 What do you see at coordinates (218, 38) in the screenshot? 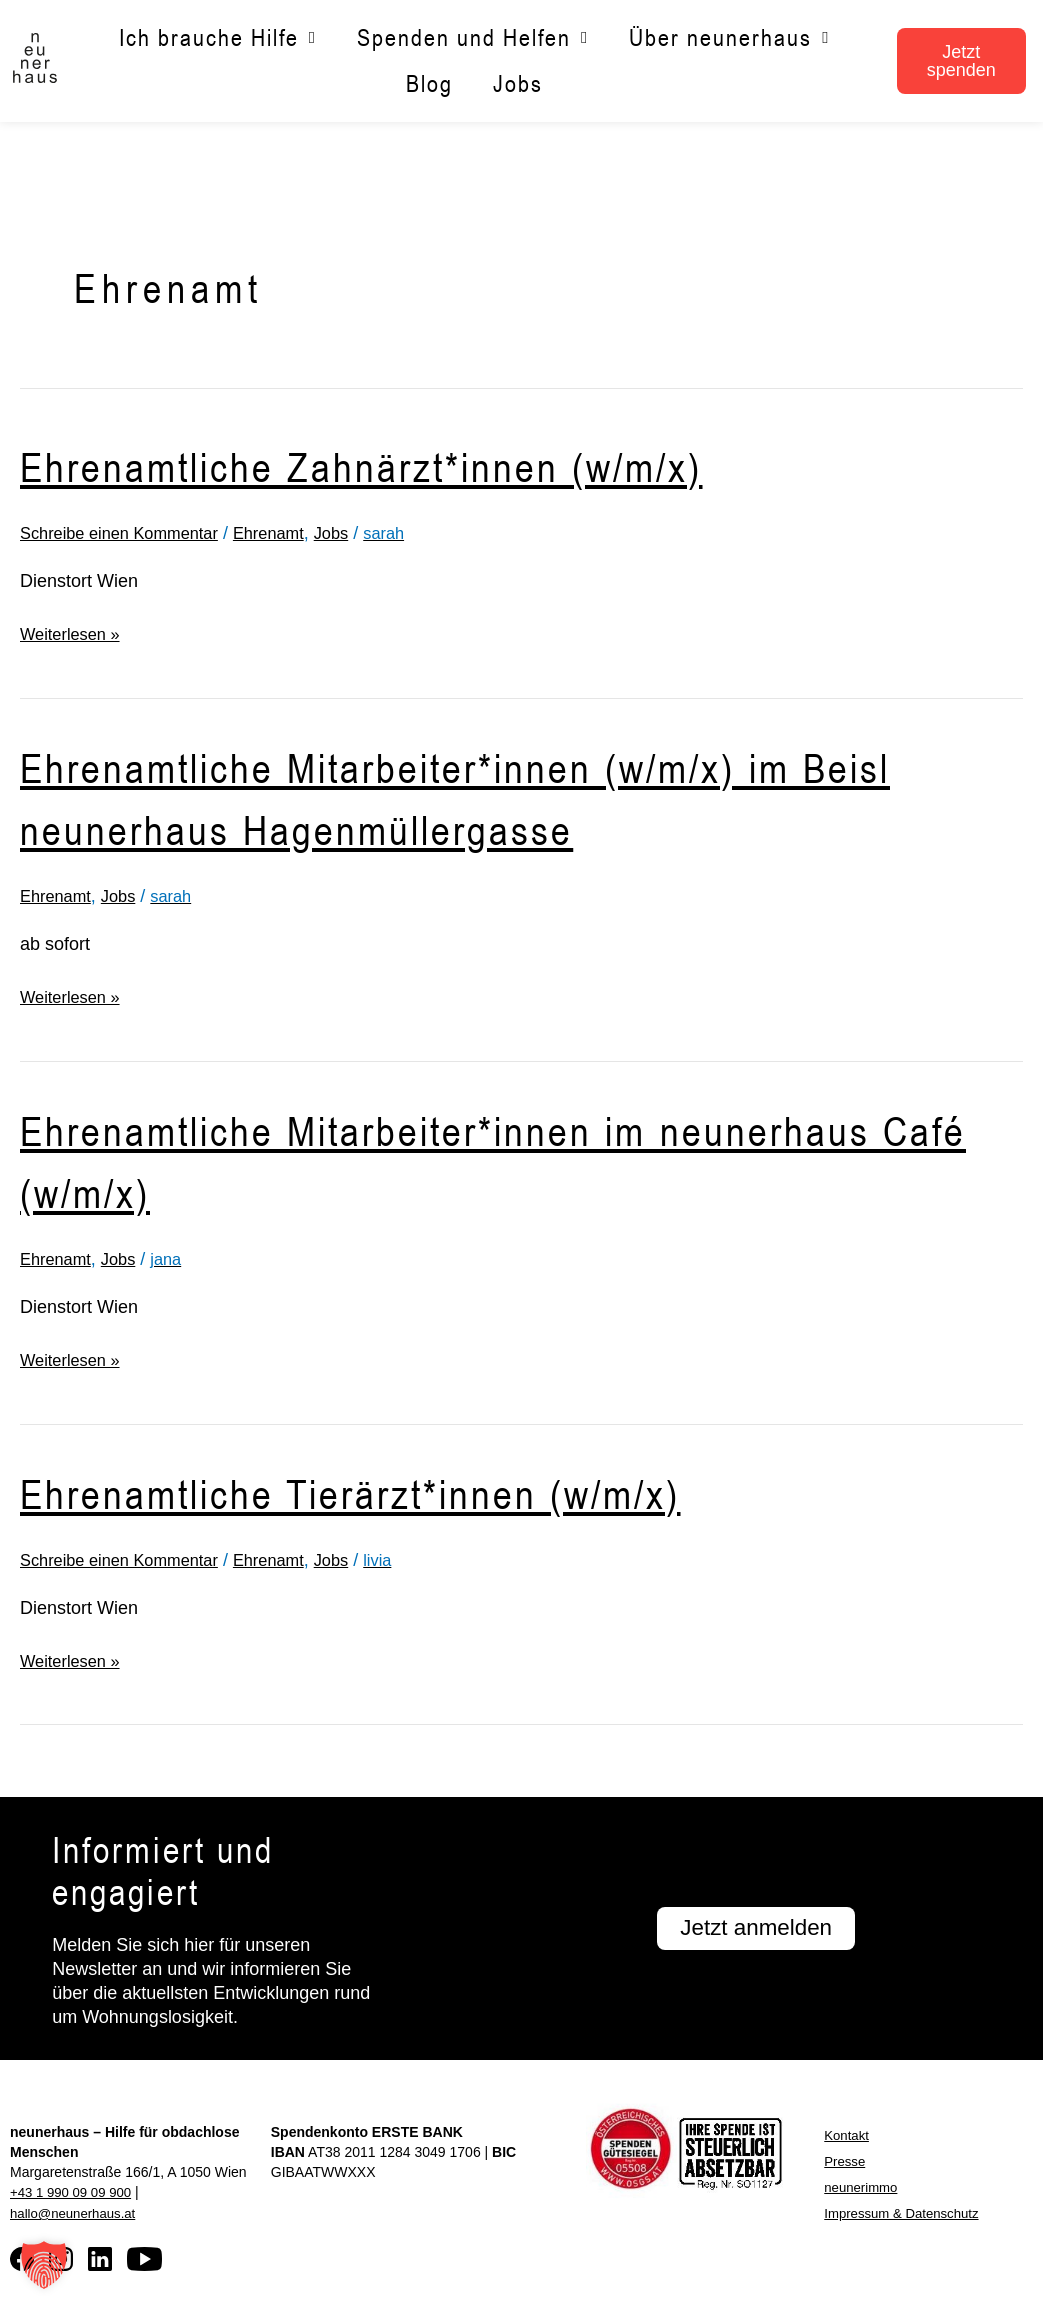
I see `Ich brauche Hilfe` at bounding box center [218, 38].